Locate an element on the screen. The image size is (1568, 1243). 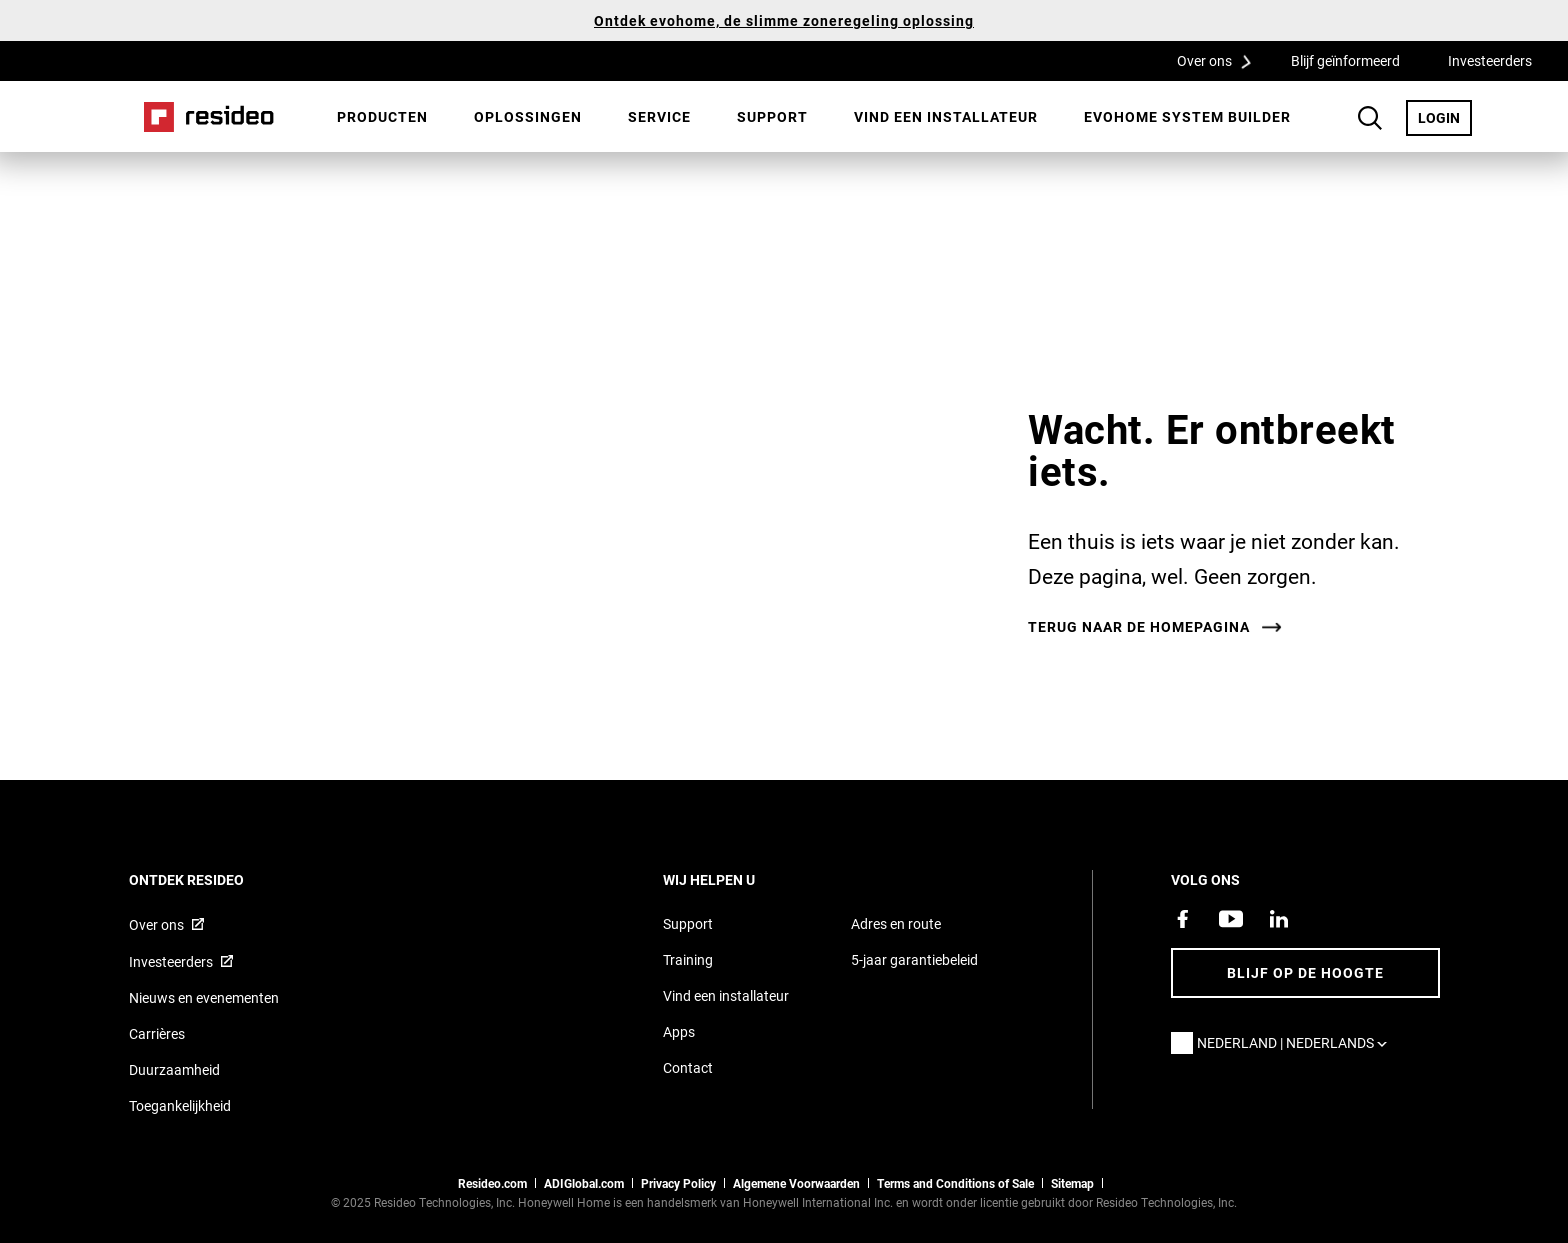
[menuitem] is located at coordinates (382, 117).